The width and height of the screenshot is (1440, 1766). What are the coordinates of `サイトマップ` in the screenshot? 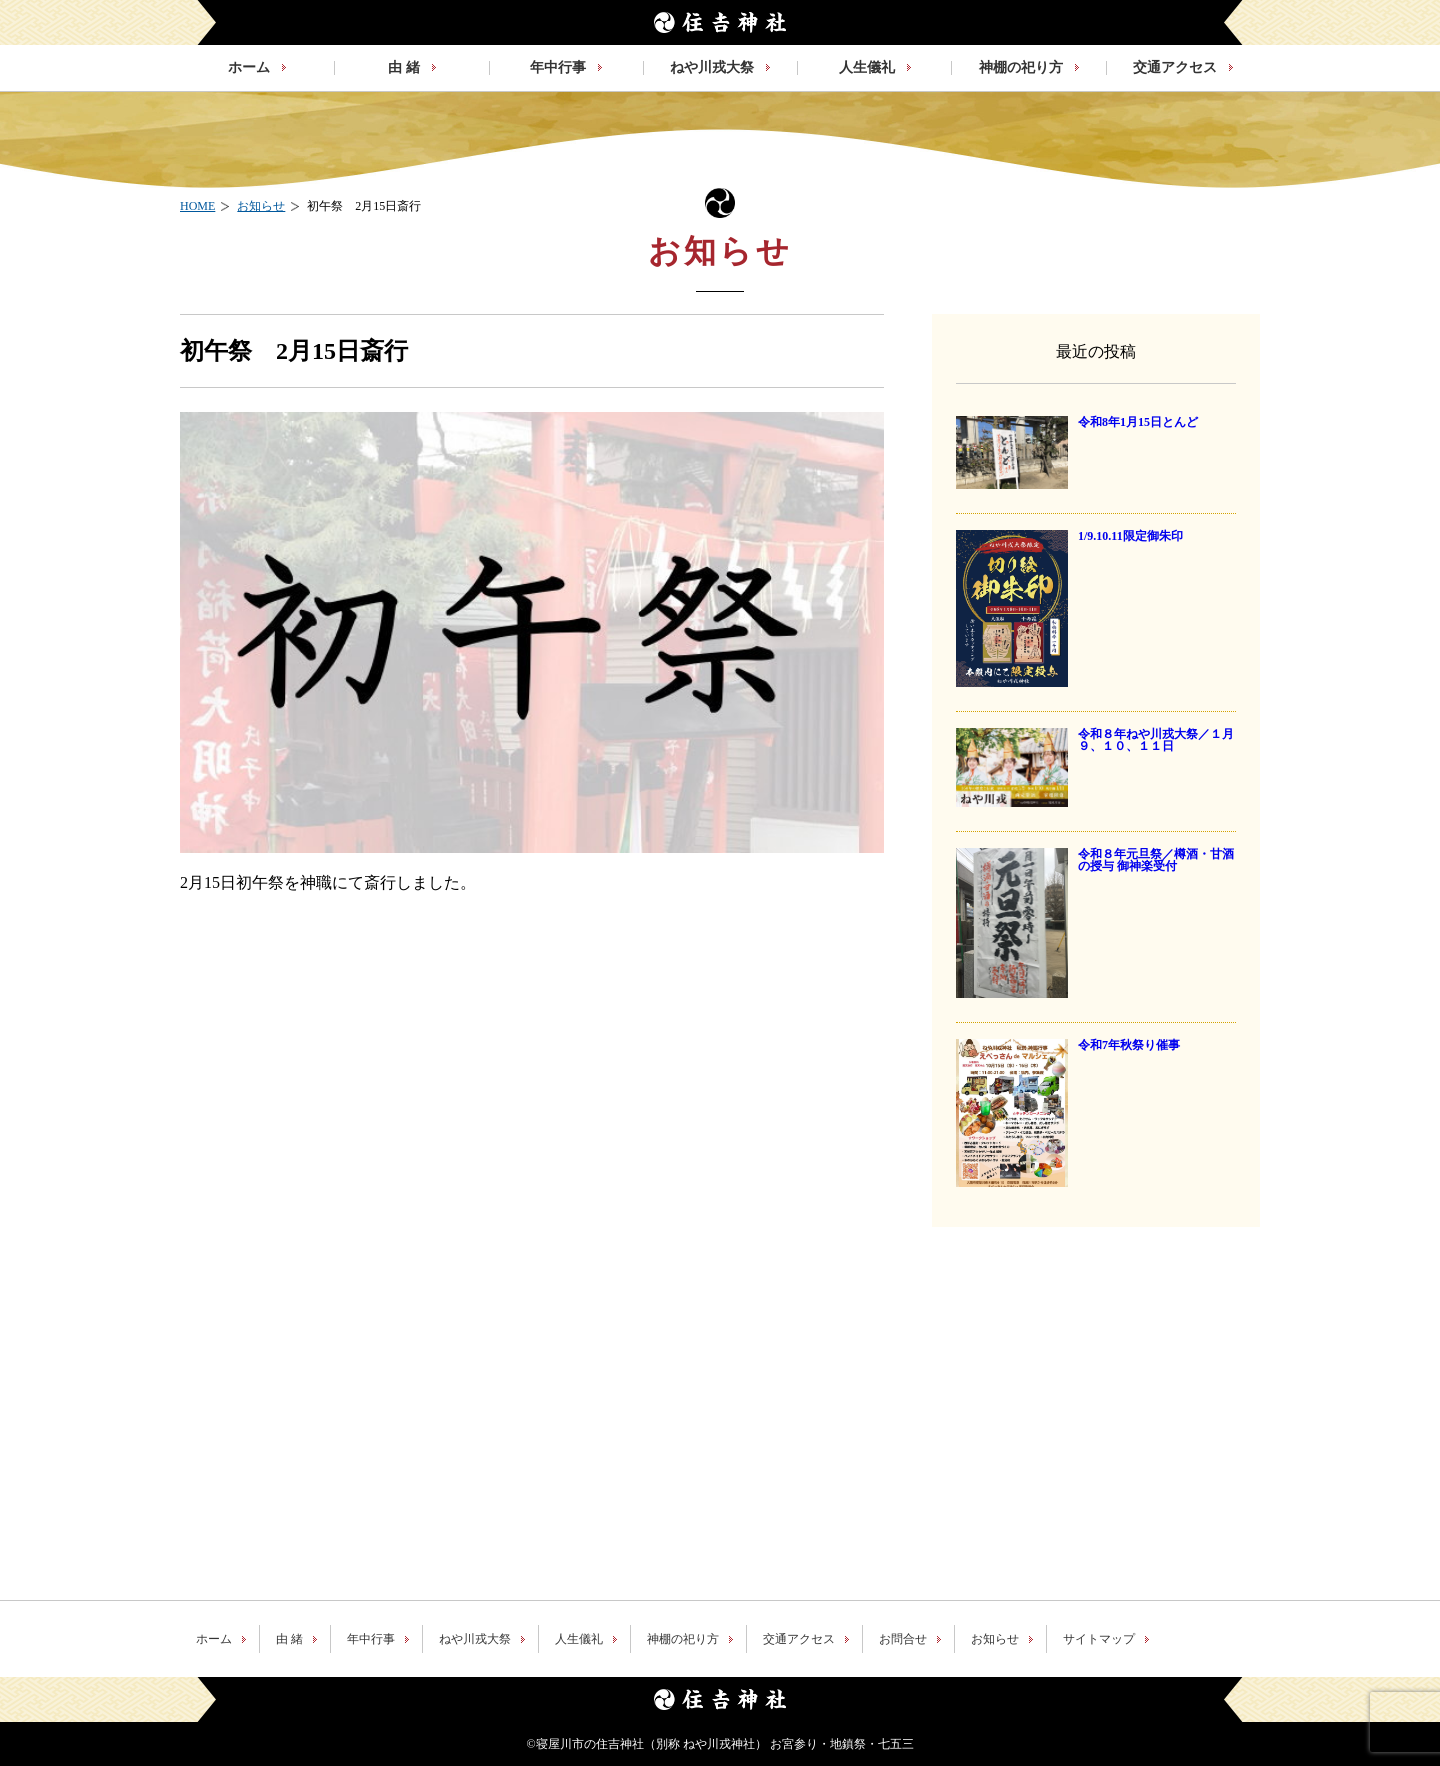 It's located at (1099, 1639).